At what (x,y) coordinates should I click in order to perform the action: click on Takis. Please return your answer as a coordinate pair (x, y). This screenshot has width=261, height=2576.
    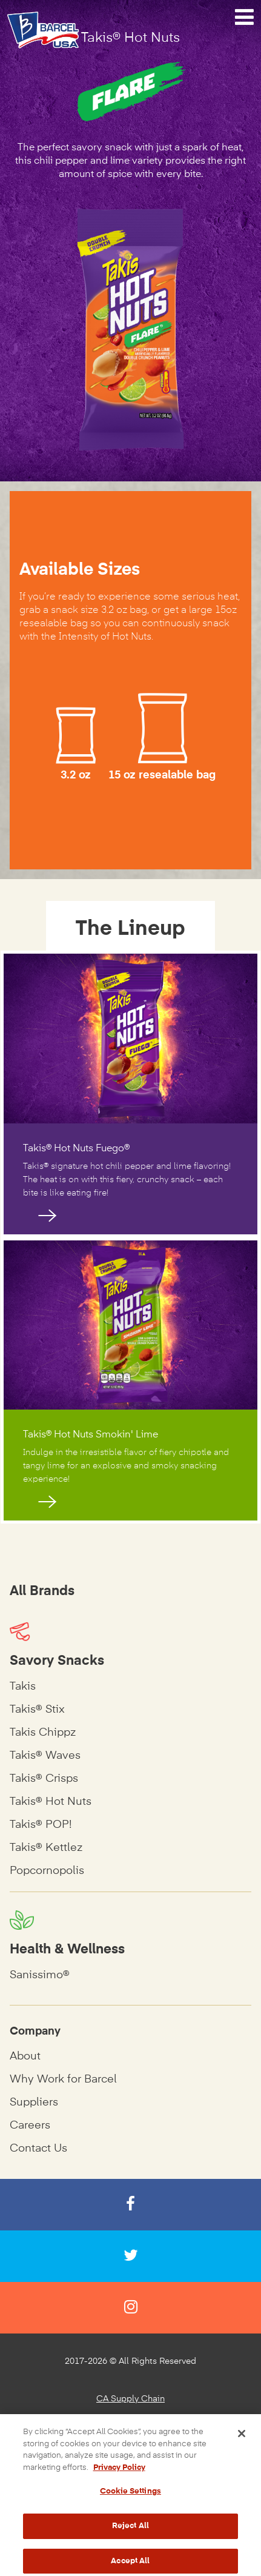
    Looking at the image, I should click on (23, 1686).